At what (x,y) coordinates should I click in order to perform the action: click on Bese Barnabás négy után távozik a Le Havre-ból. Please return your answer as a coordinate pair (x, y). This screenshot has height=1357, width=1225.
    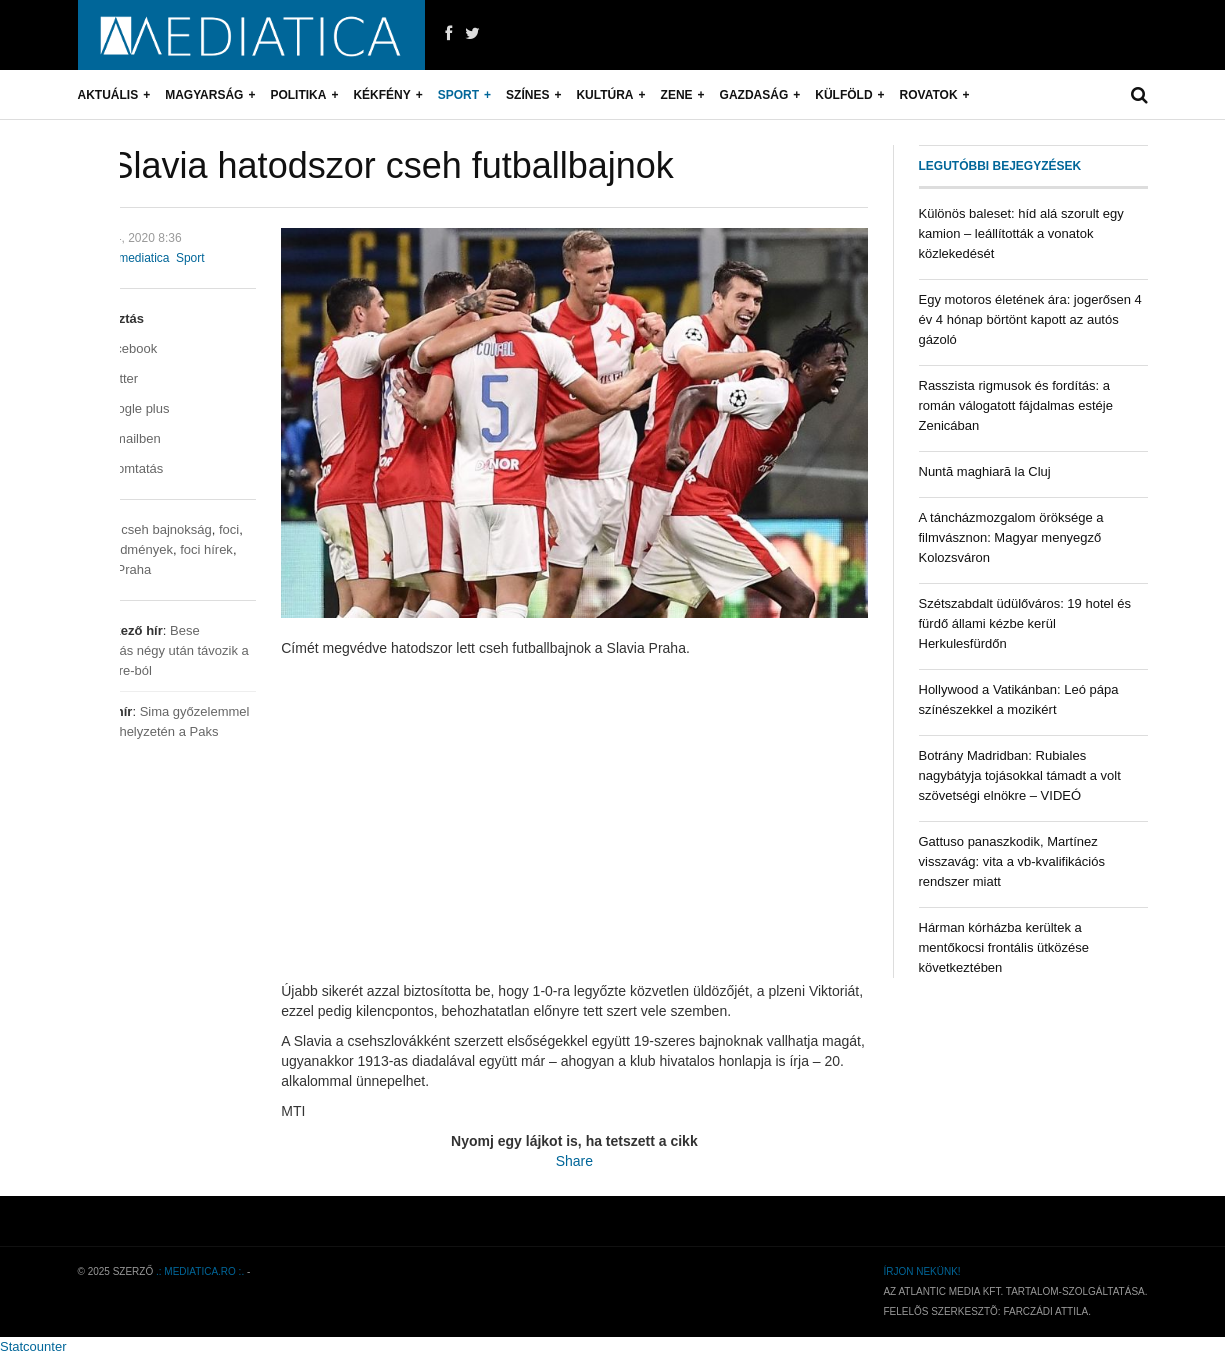
    Looking at the image, I should click on (163, 650).